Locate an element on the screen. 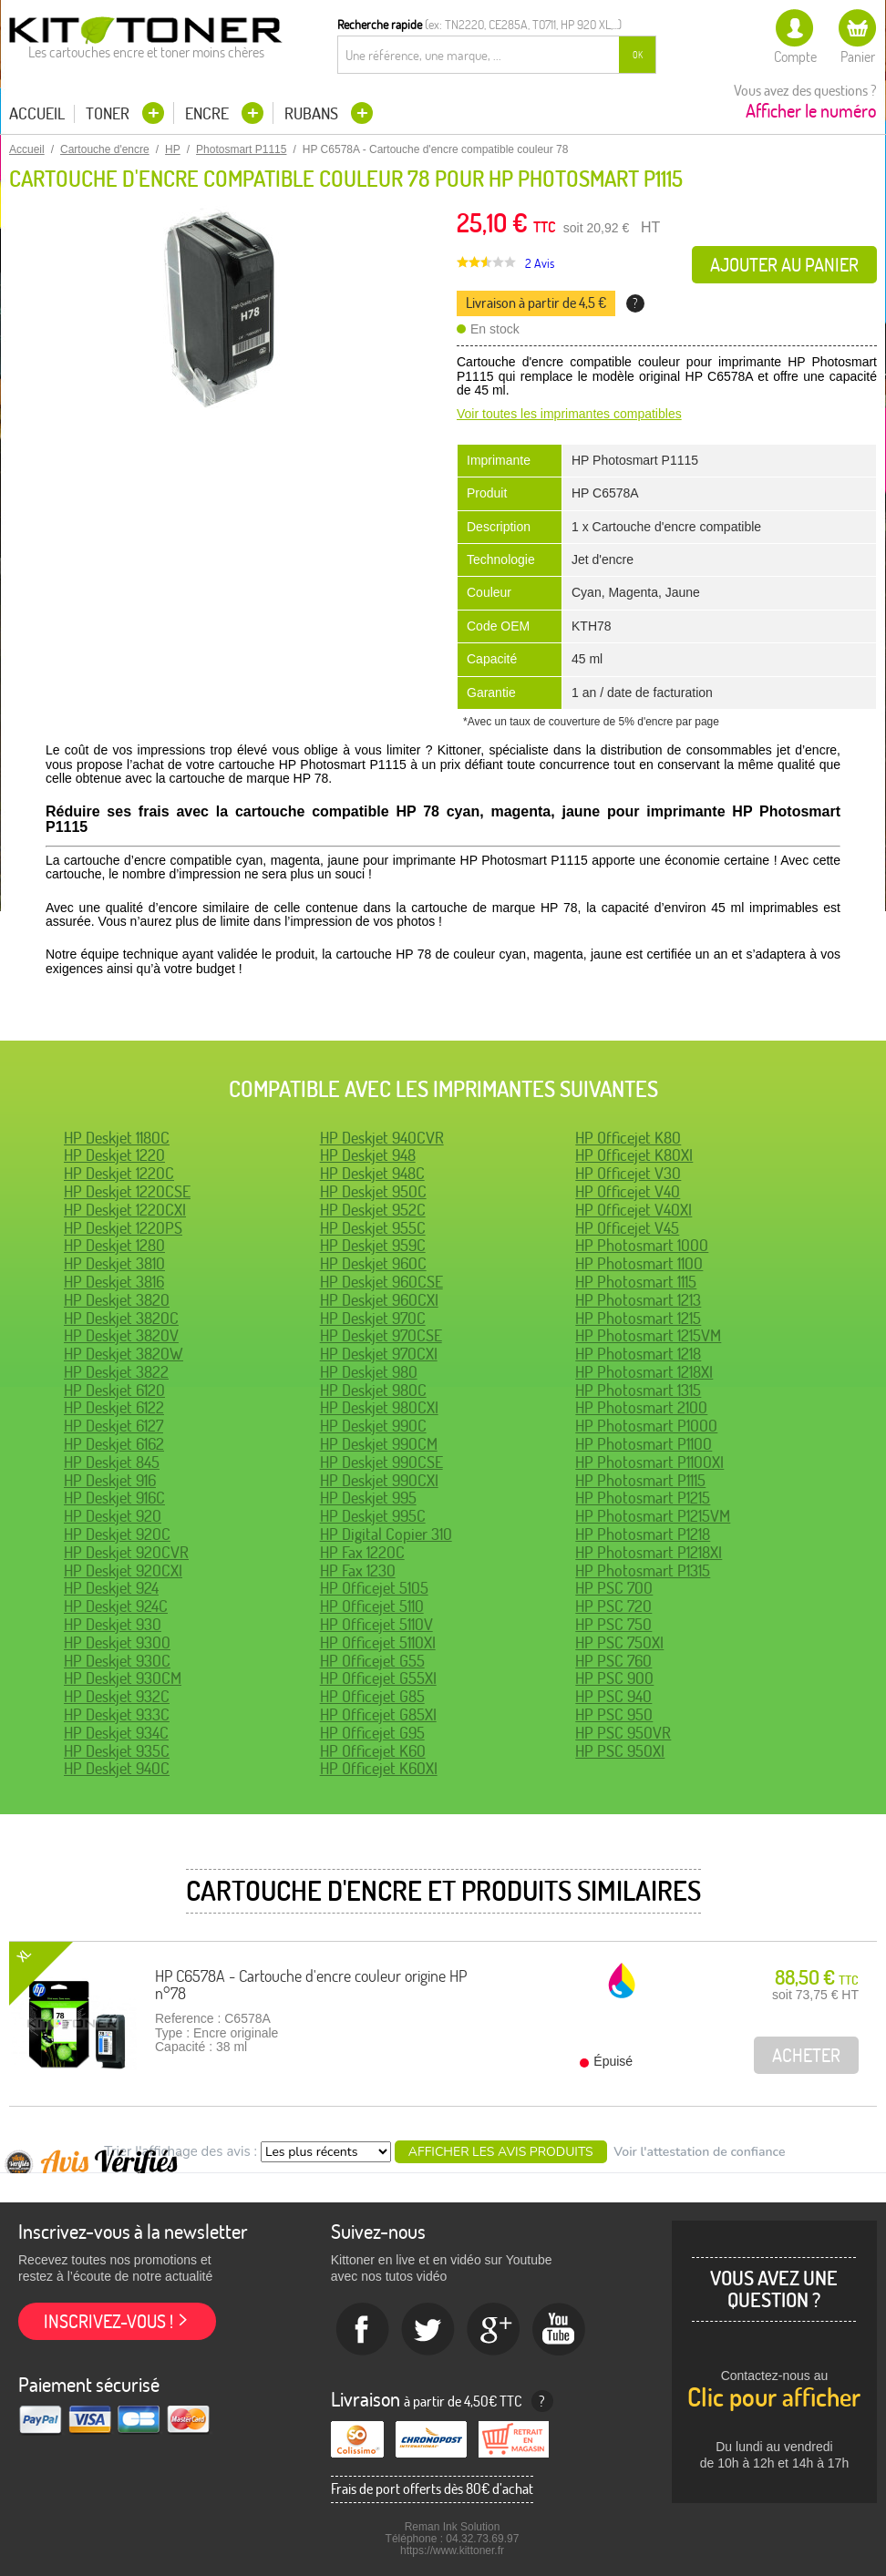 The width and height of the screenshot is (886, 2576). HP Deskjet 980CXI is located at coordinates (379, 1407).